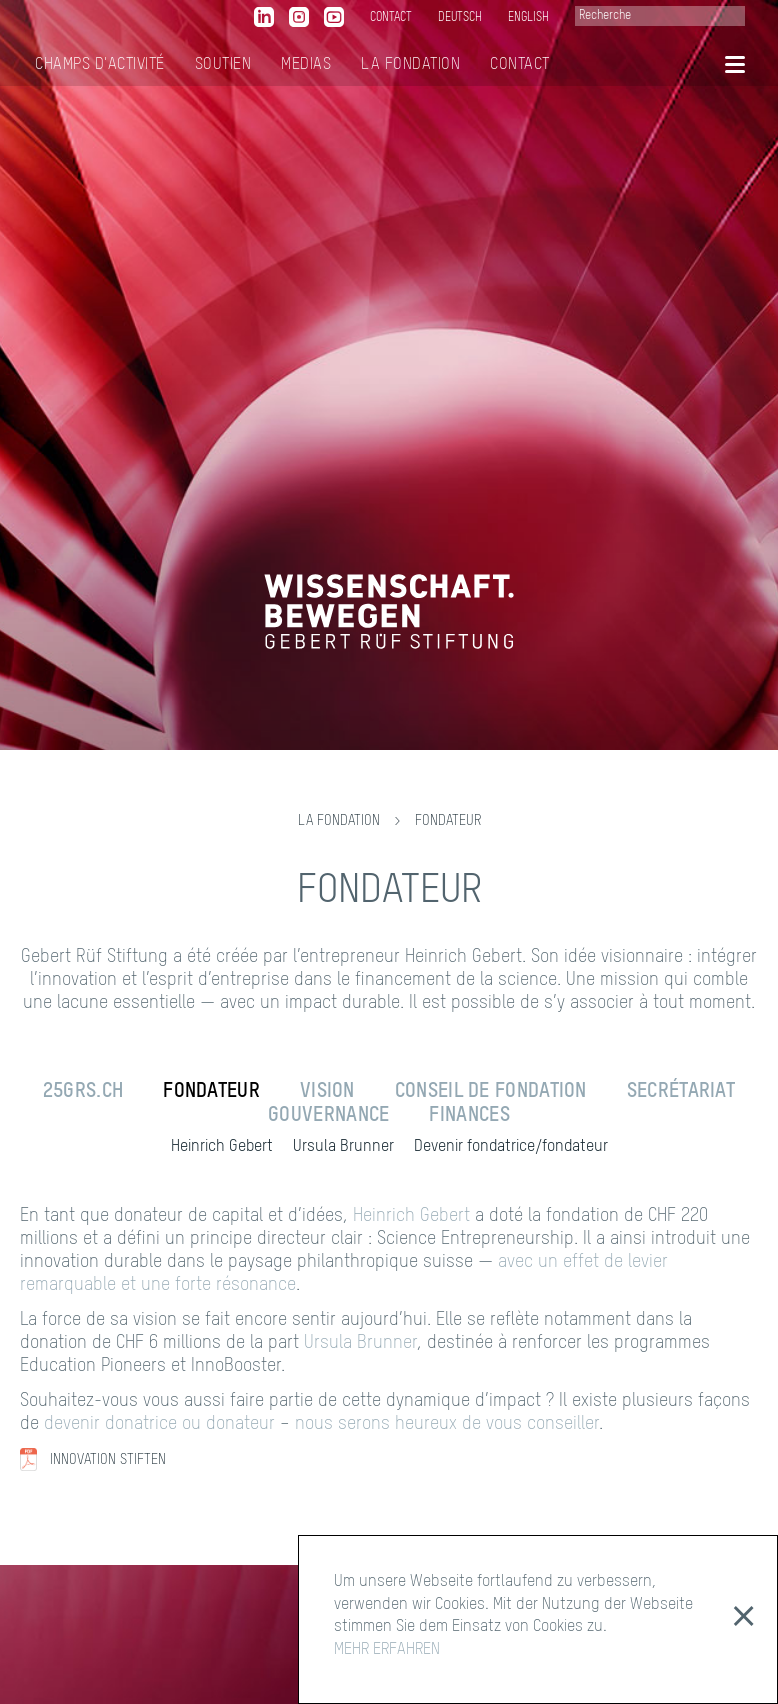 This screenshot has width=778, height=1704. Describe the element at coordinates (83, 1092) in the screenshot. I see `25grs.ch` at that location.